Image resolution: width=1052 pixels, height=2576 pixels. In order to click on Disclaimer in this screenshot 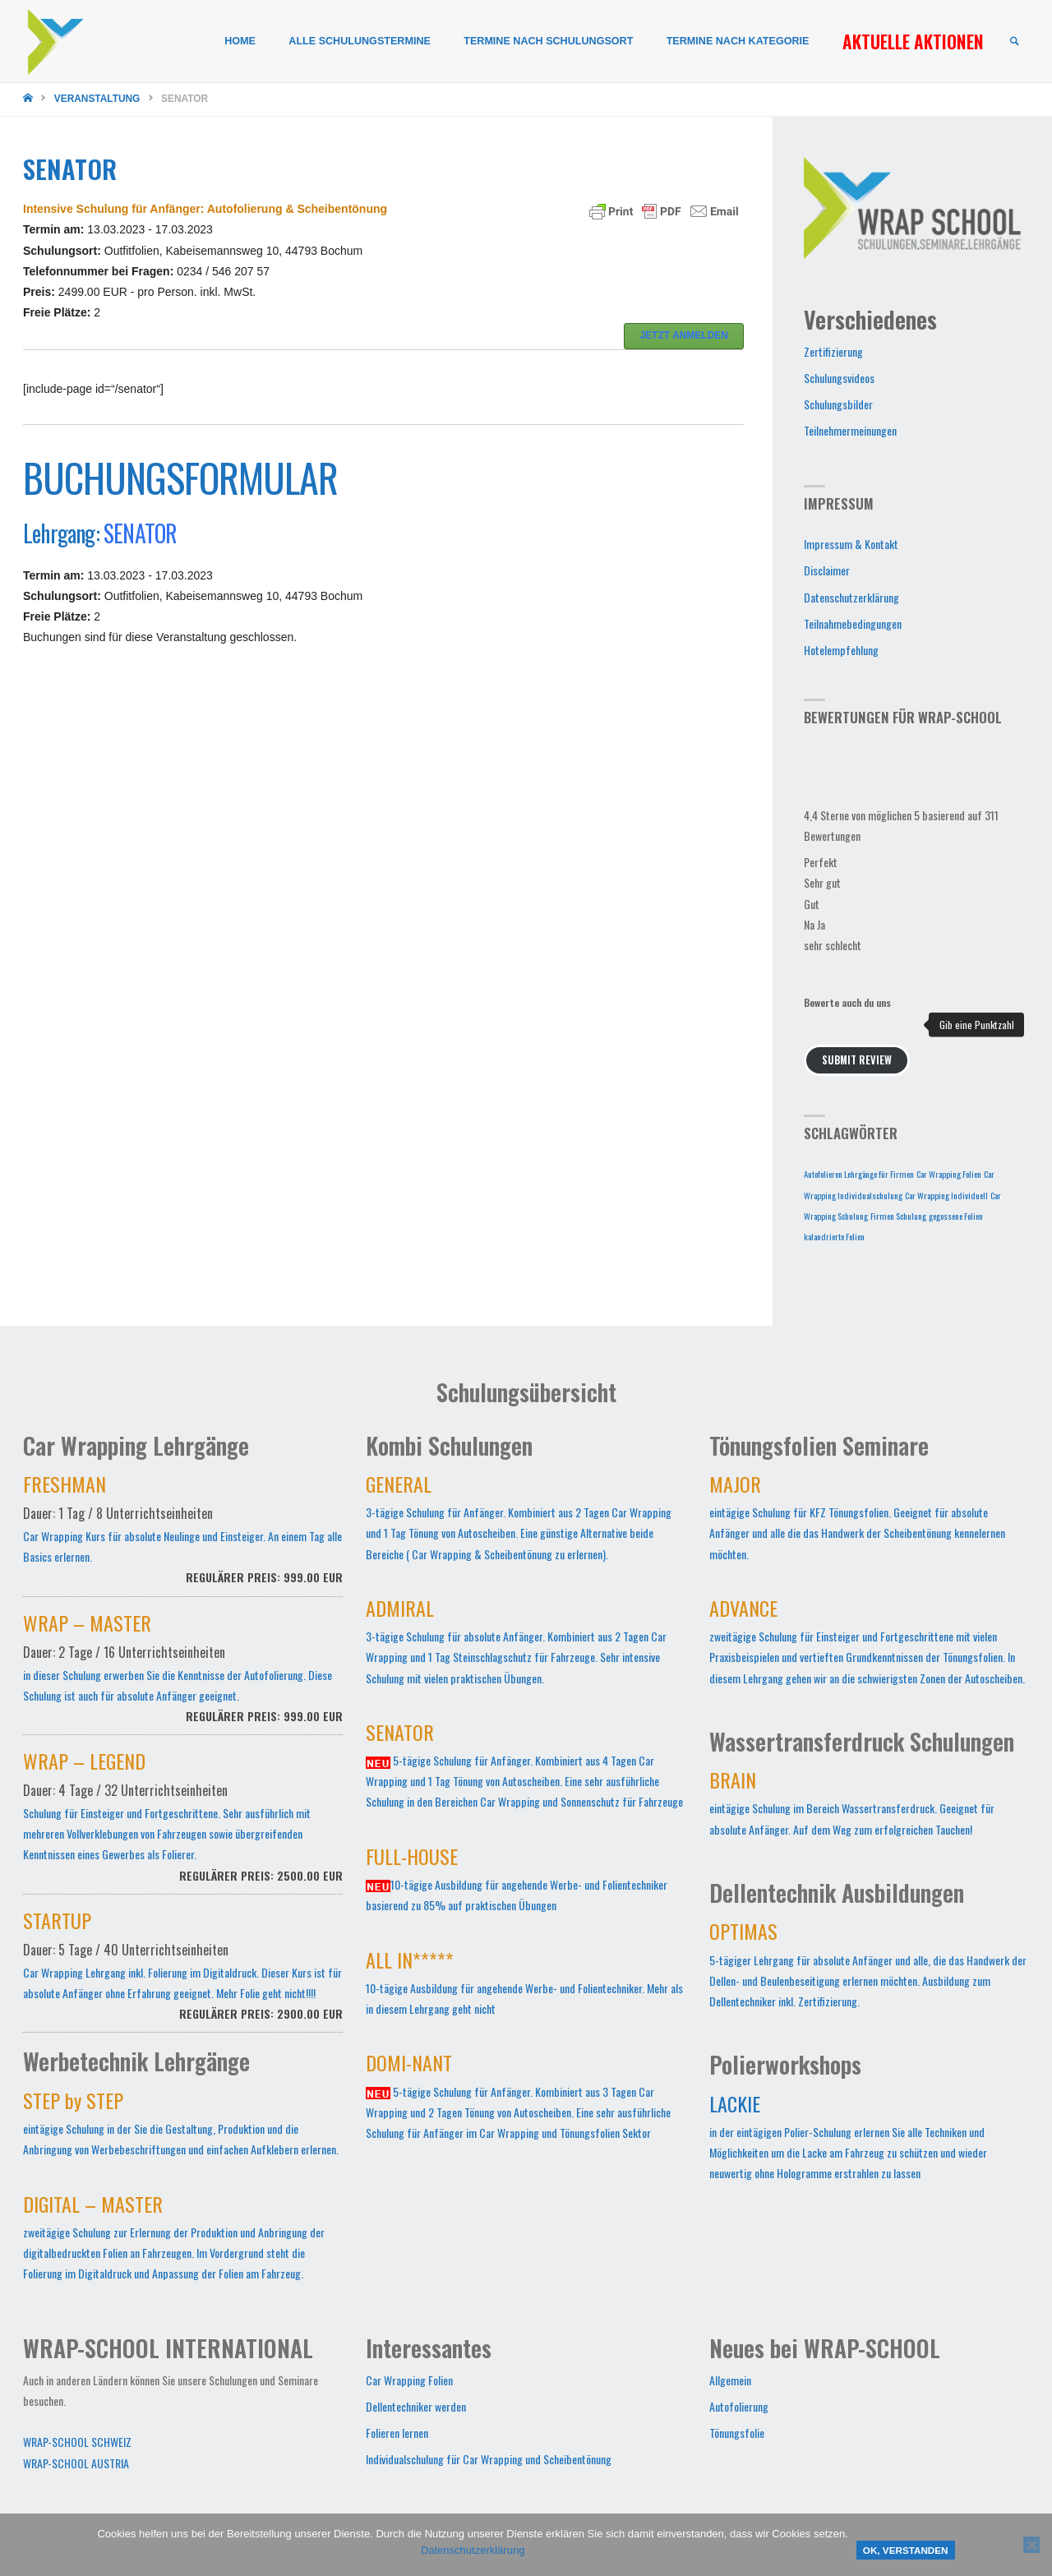, I will do `click(827, 570)`.